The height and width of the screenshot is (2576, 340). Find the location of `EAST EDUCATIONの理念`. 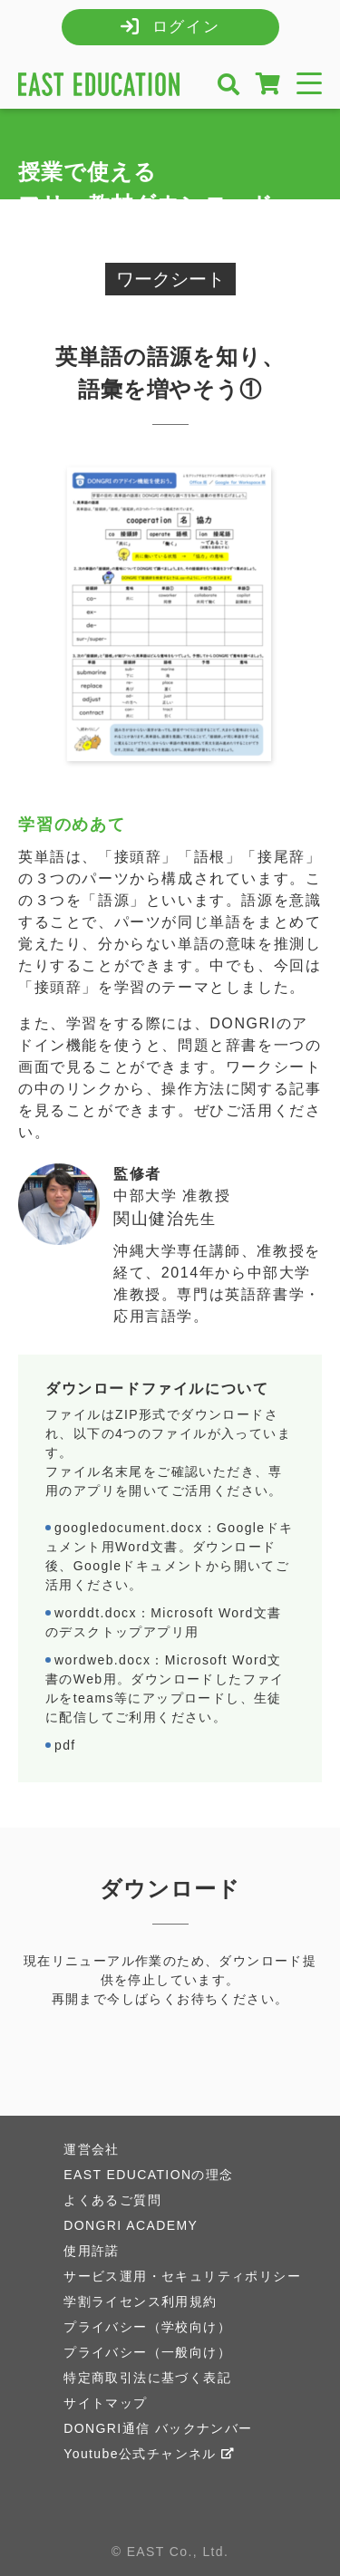

EAST EDUCATIONの理念 is located at coordinates (148, 2174).